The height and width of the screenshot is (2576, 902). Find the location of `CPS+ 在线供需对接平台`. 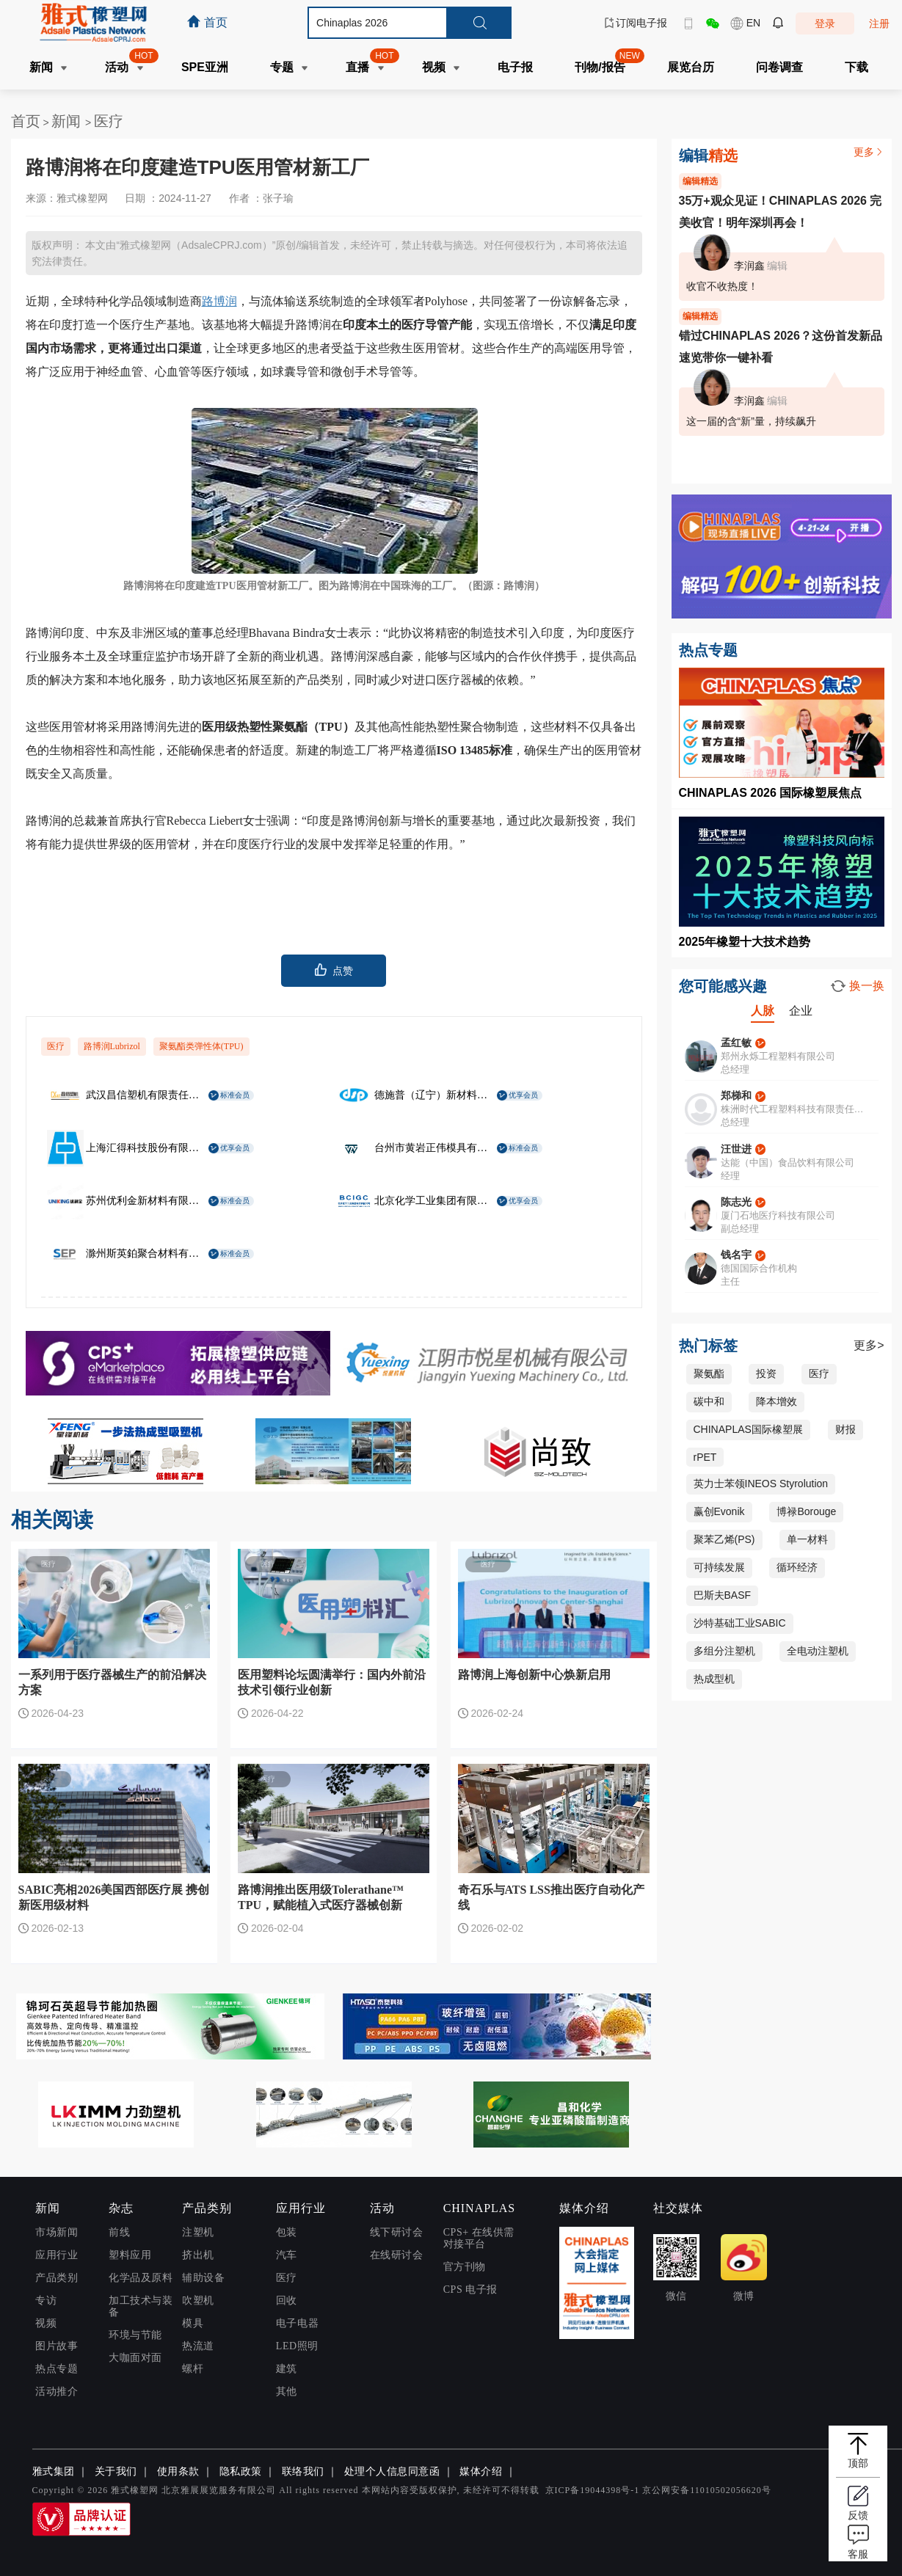

CPS+ 在线供需对接平台 is located at coordinates (478, 2238).